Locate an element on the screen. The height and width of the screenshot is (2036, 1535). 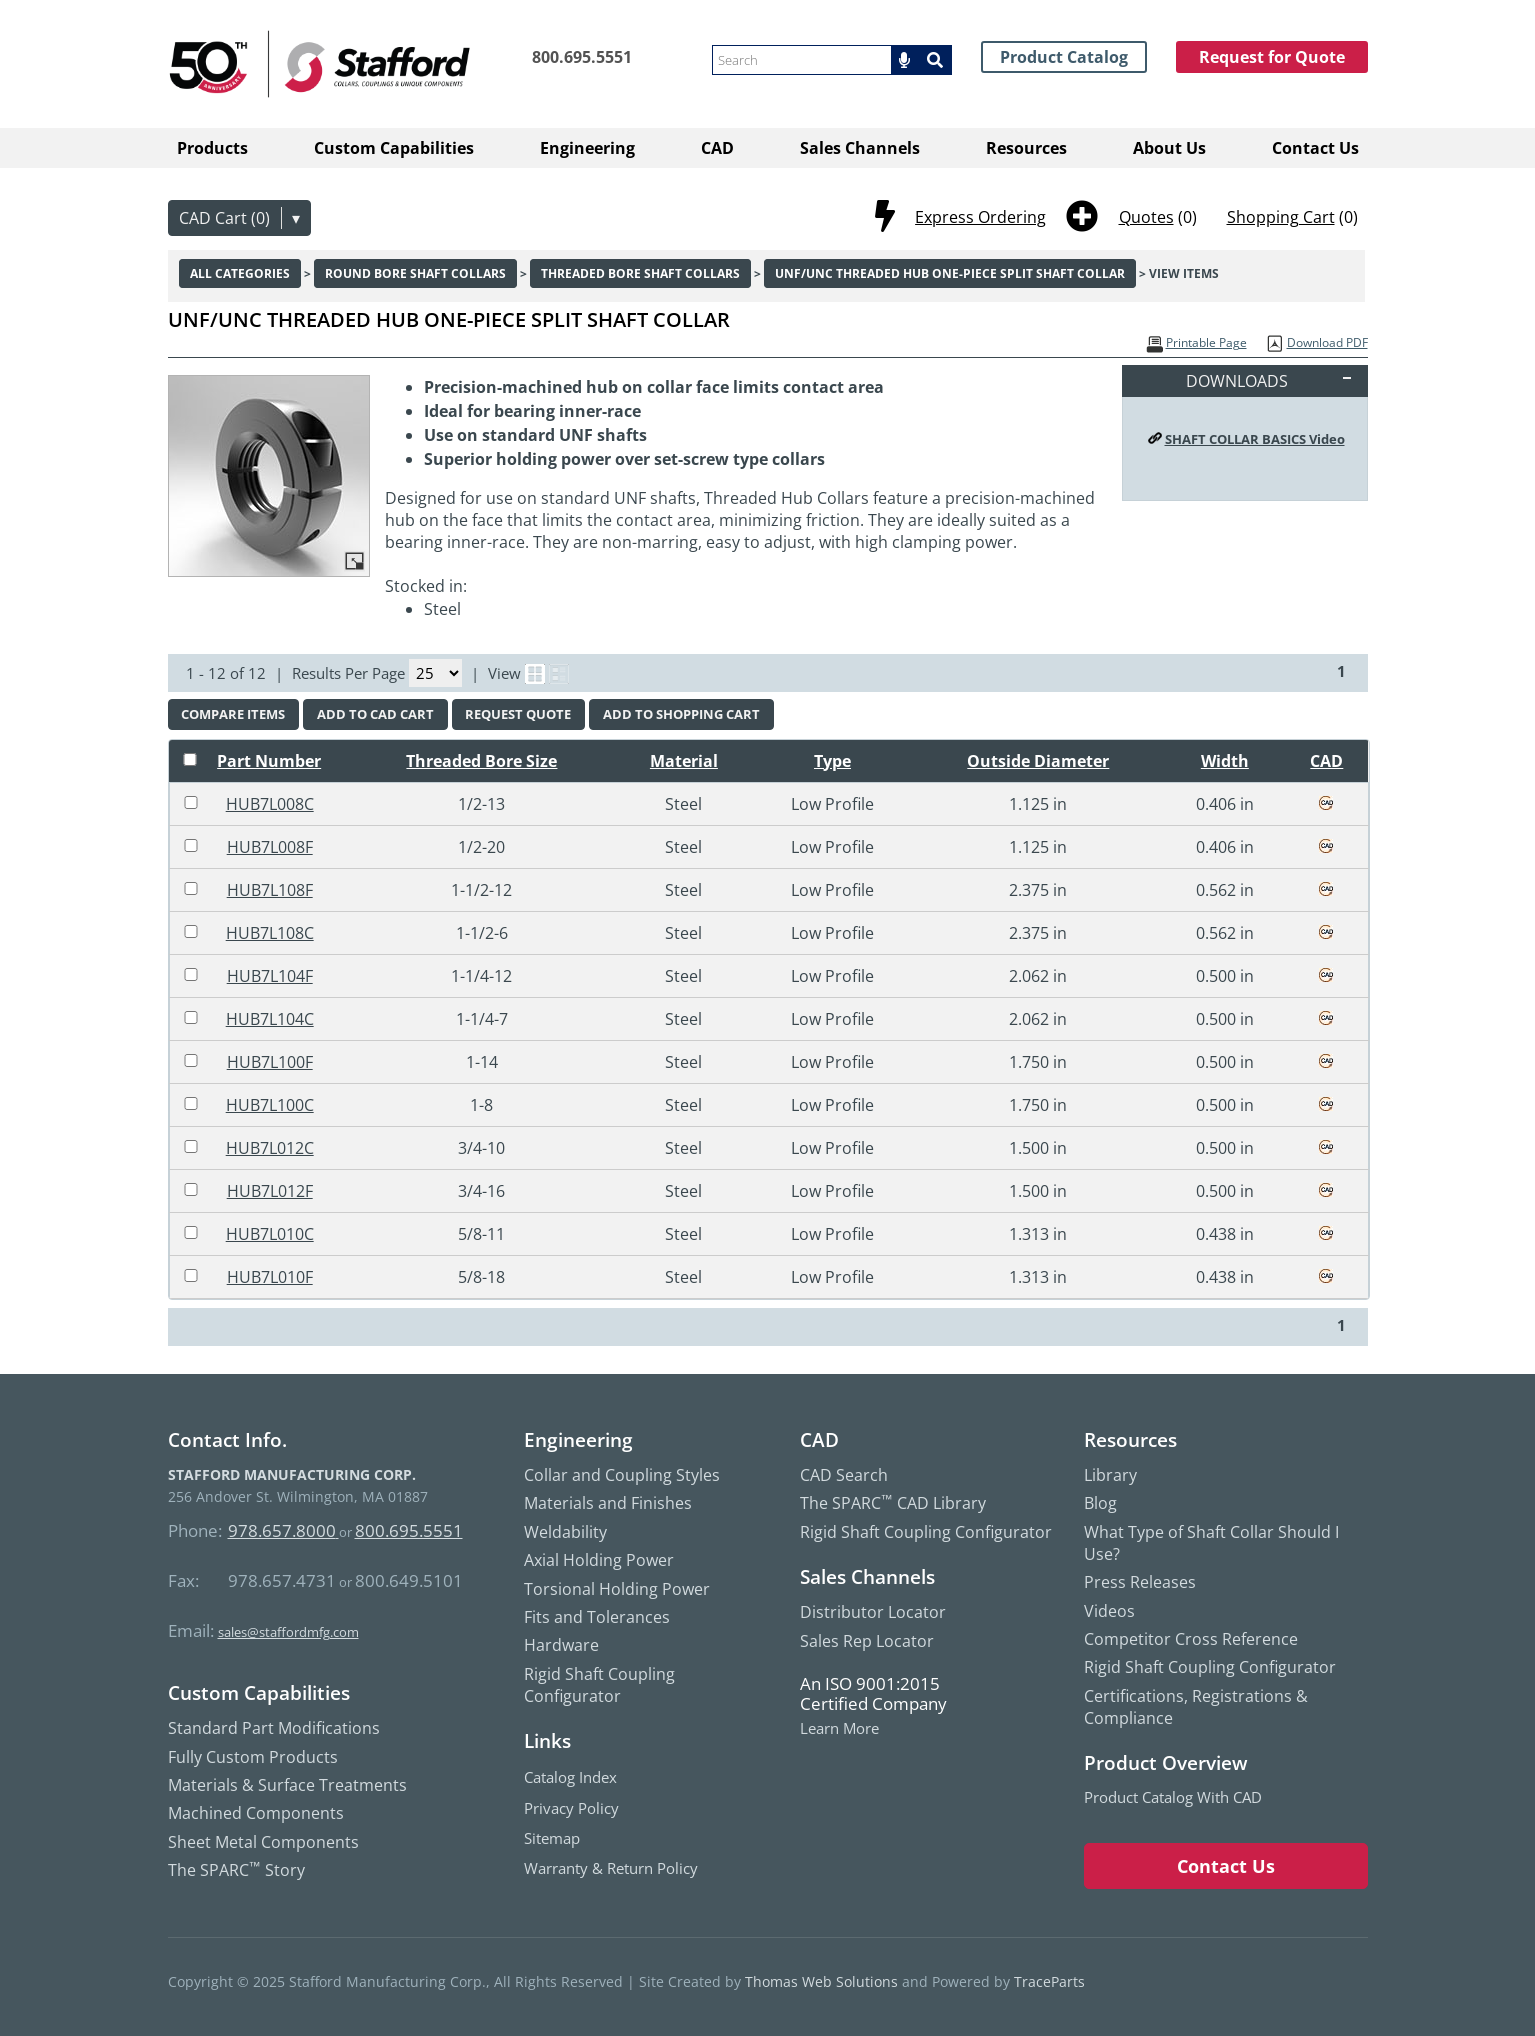
Thomas Web Solutions is located at coordinates (821, 1981).